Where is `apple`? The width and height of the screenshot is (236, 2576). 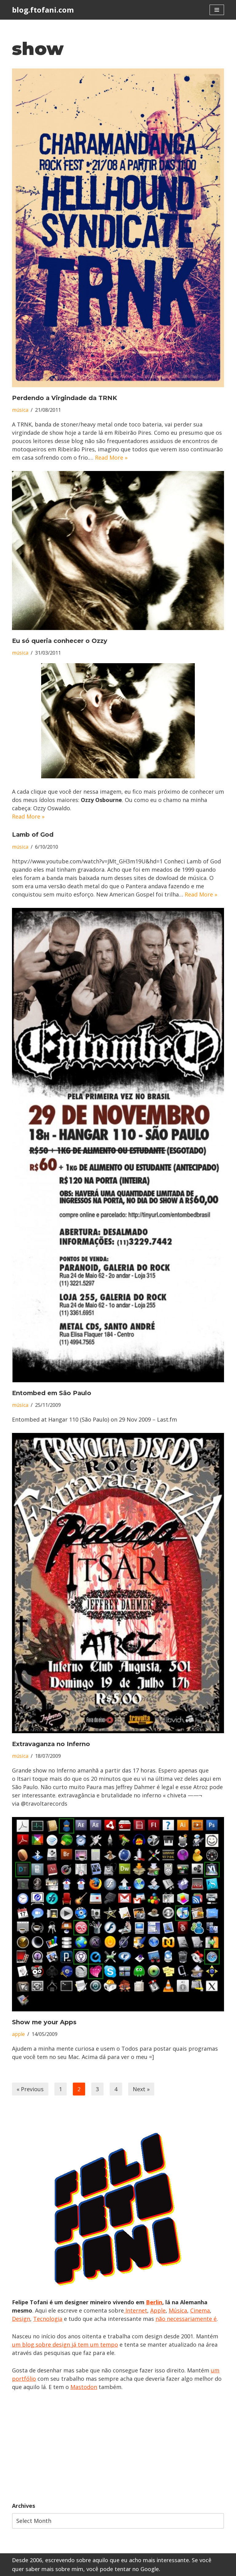 apple is located at coordinates (18, 2034).